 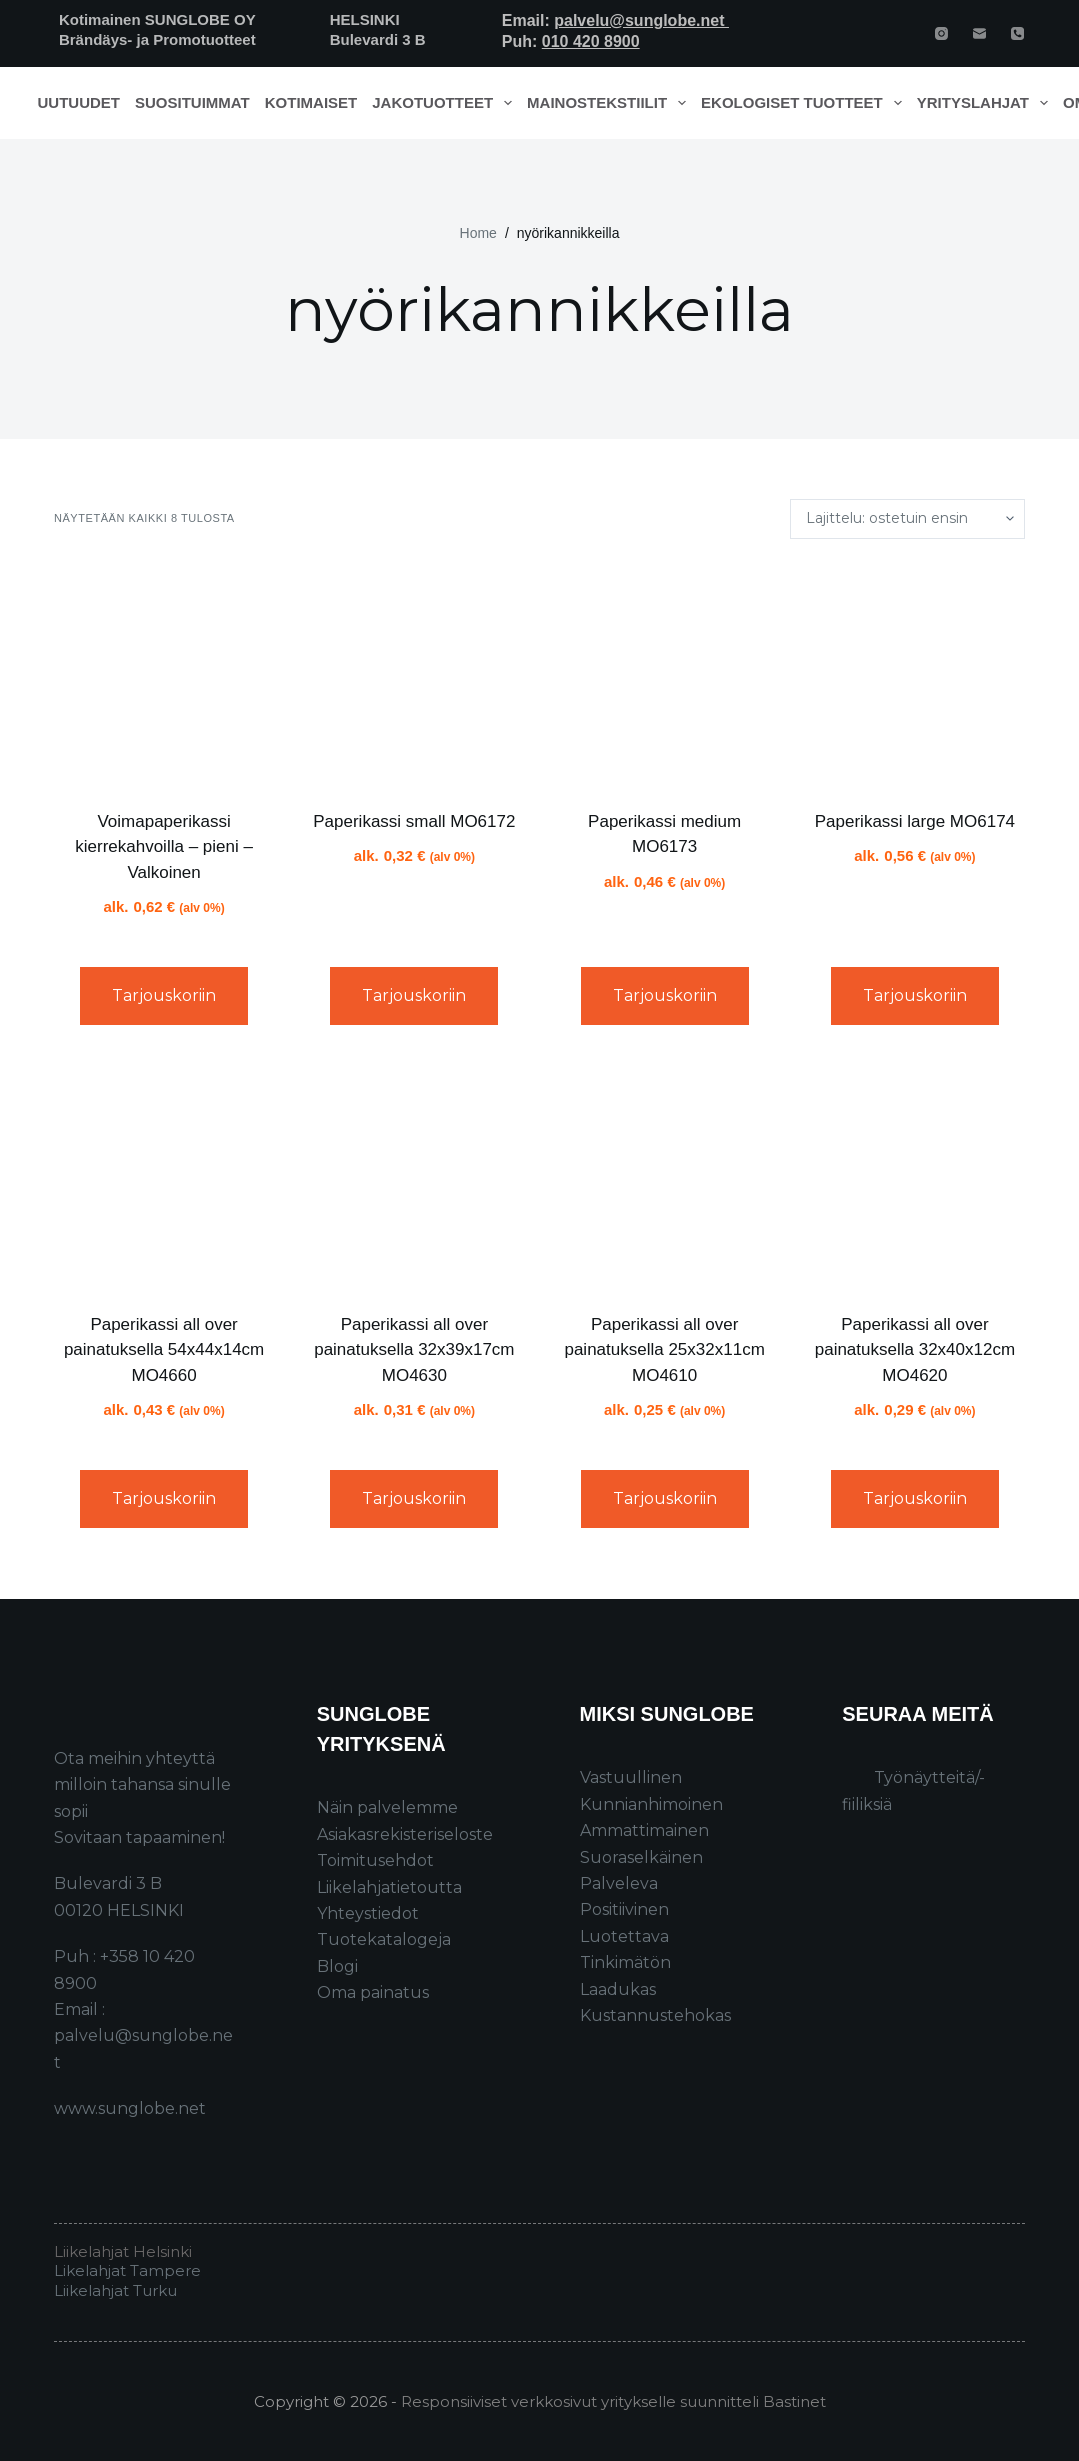 What do you see at coordinates (665, 1176) in the screenshot?
I see `[Paperikassi all over painatuksella 25x32x11cm MO4610]` at bounding box center [665, 1176].